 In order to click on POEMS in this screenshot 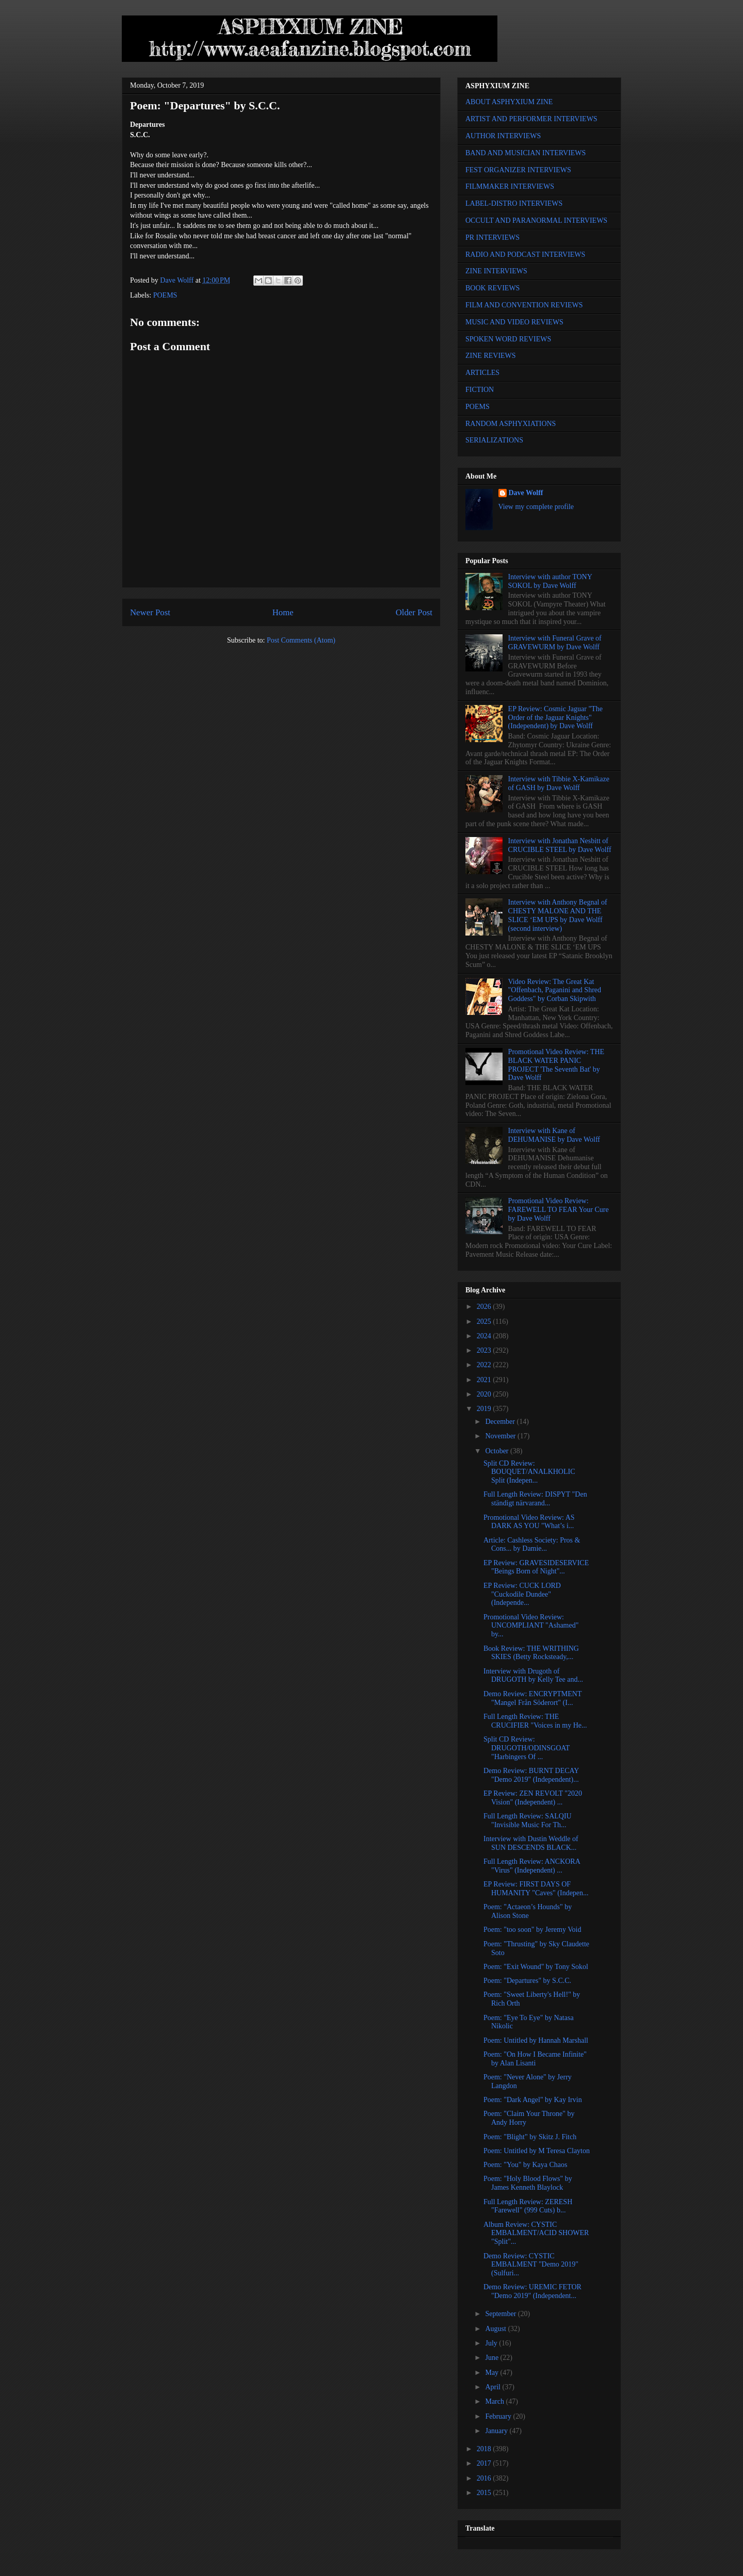, I will do `click(165, 295)`.